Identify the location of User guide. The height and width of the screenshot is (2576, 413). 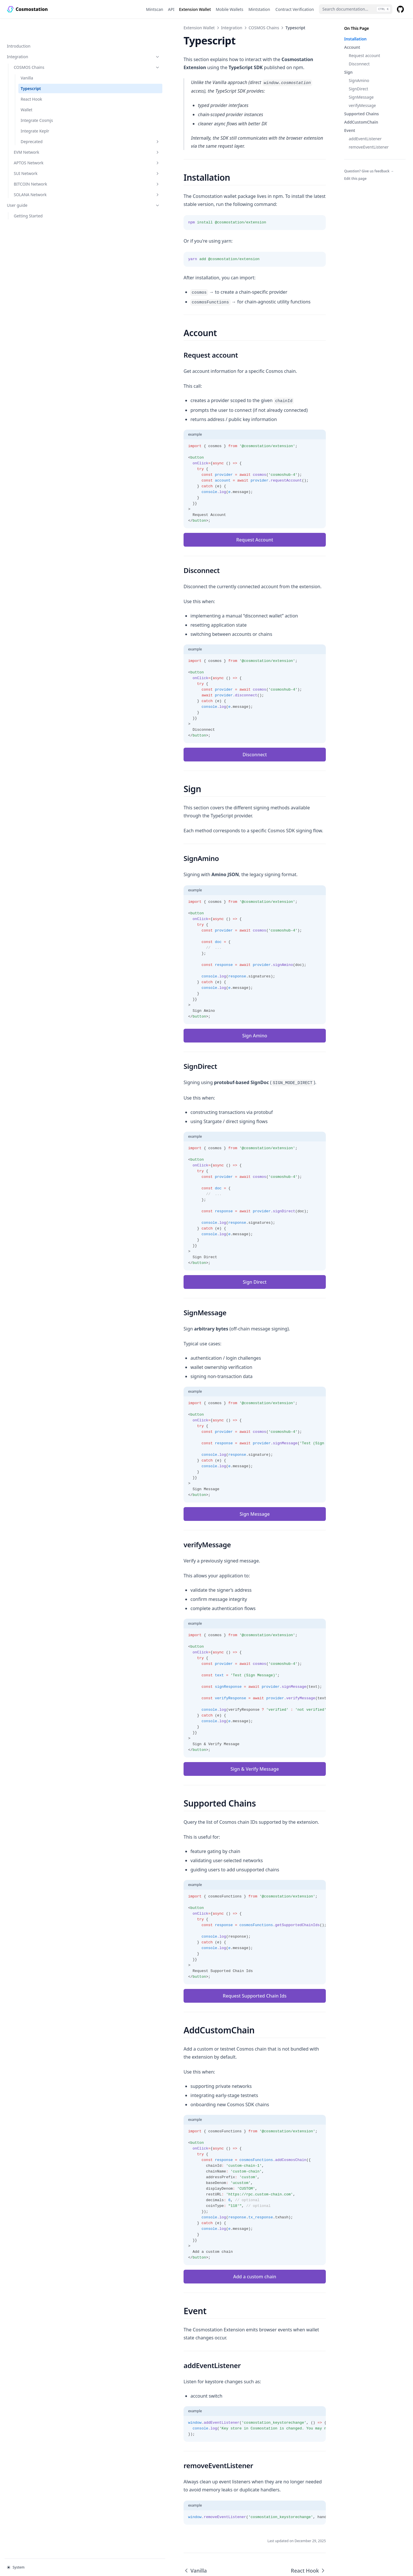
(35, 187).